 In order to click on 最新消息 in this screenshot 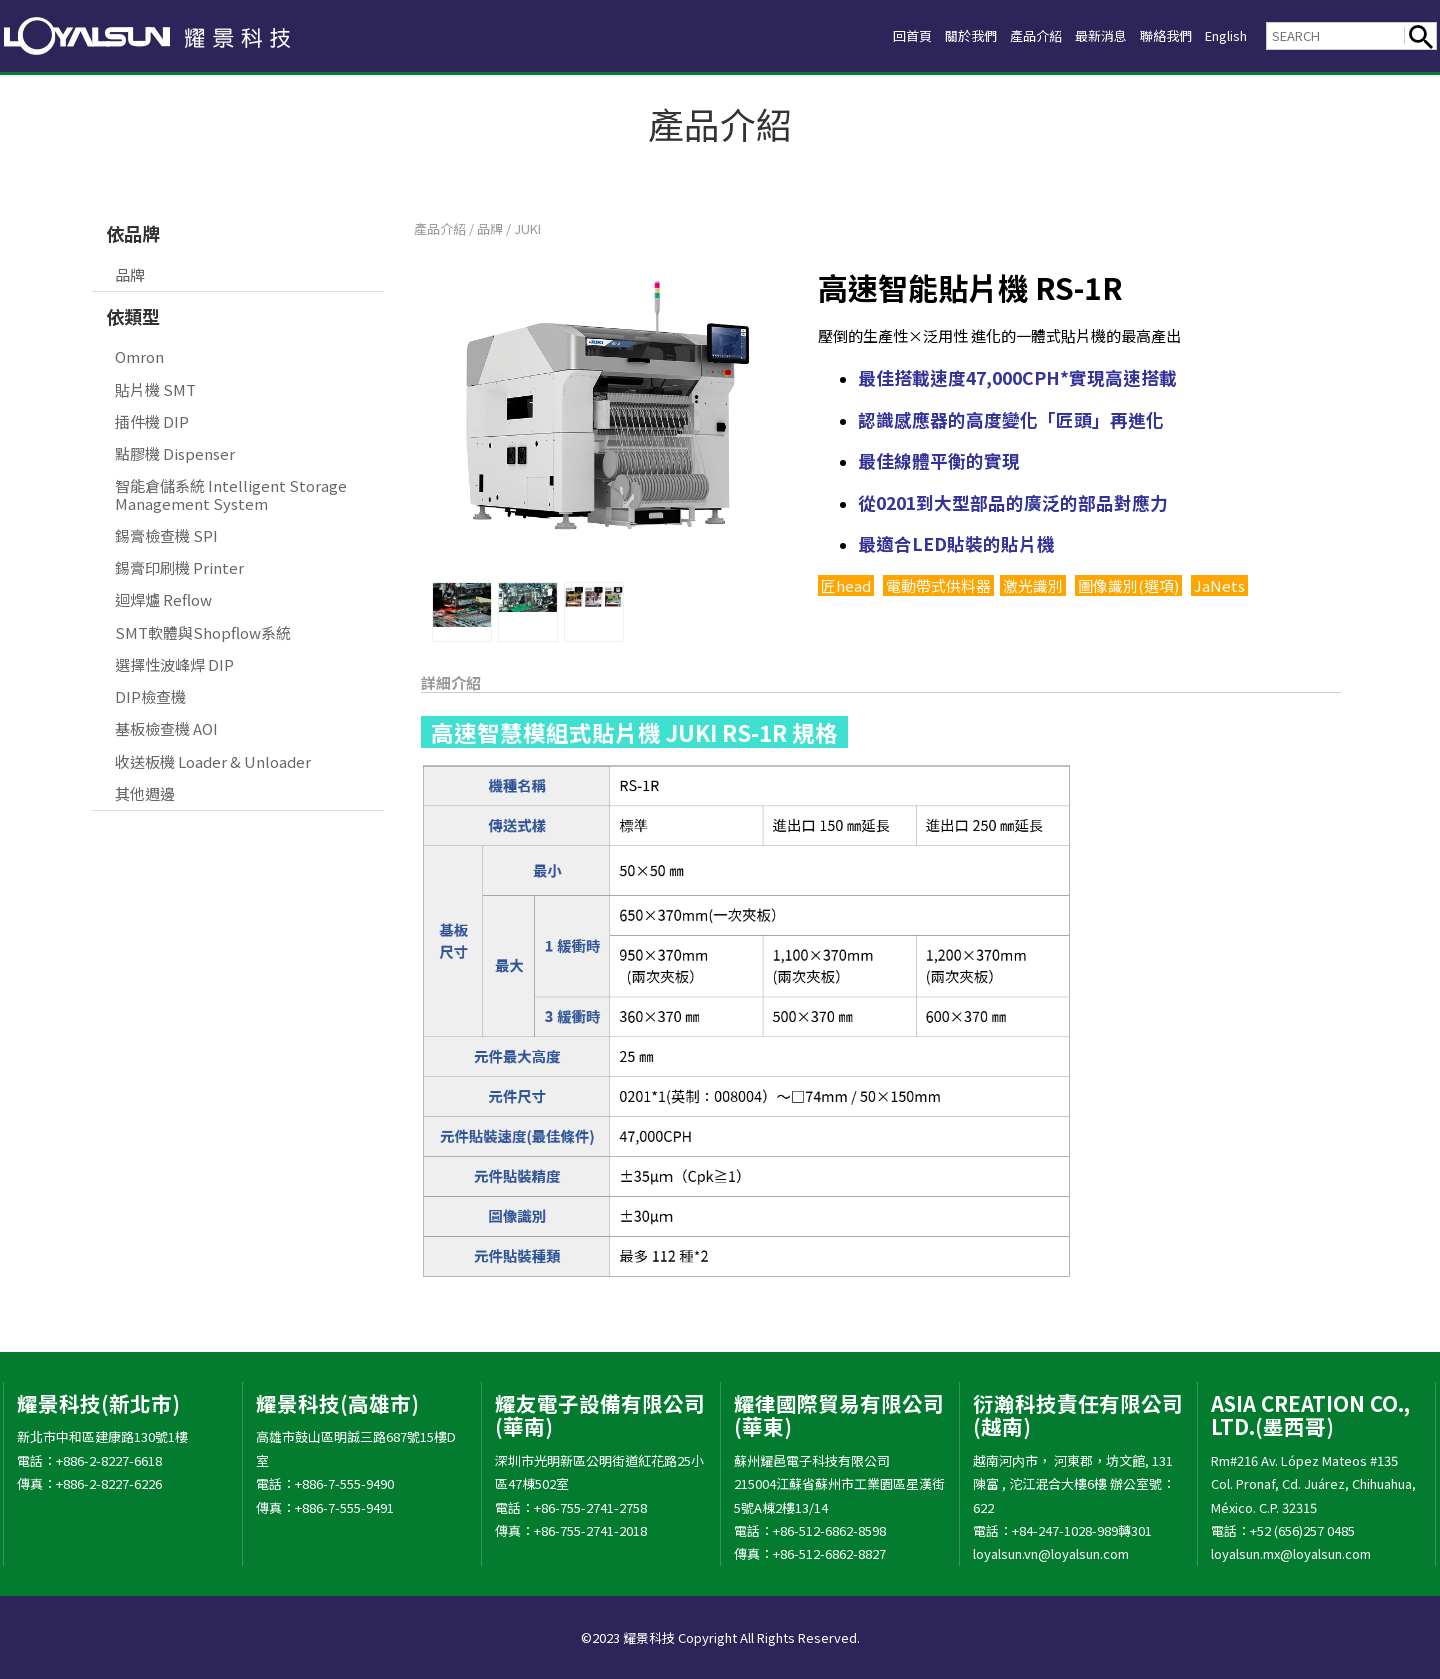, I will do `click(1074, 35)`.